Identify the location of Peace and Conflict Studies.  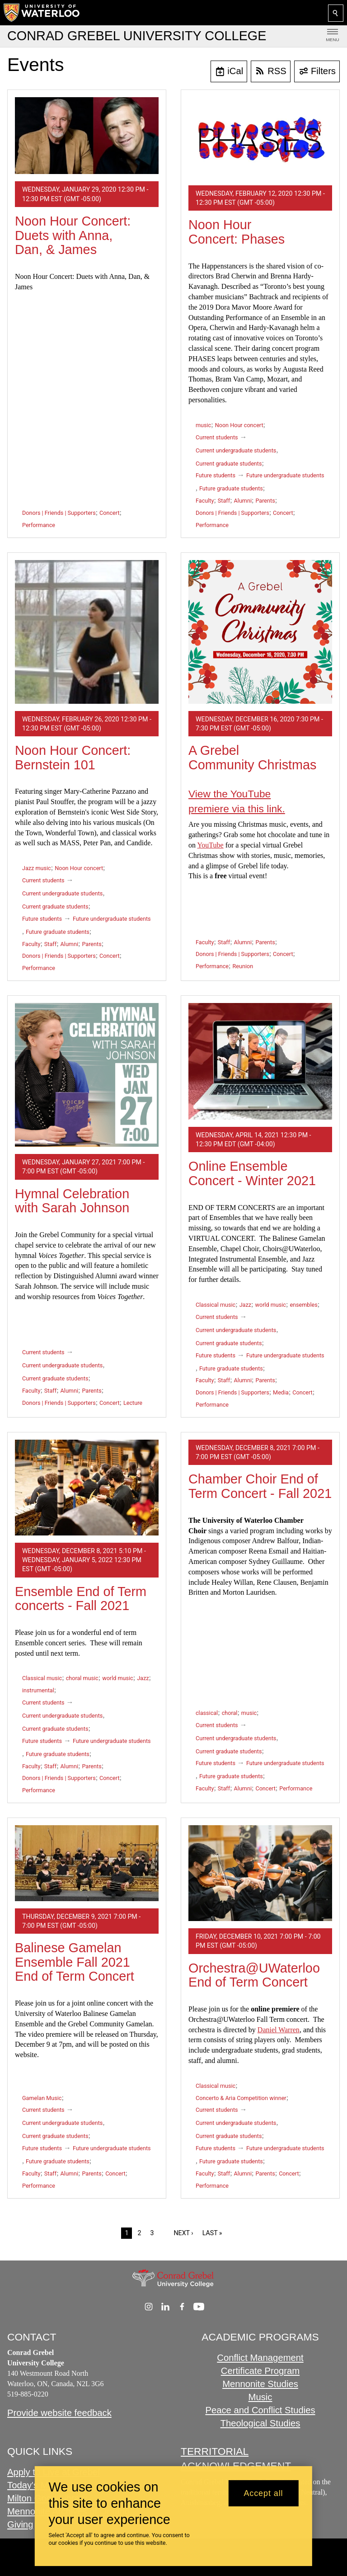
(260, 2410).